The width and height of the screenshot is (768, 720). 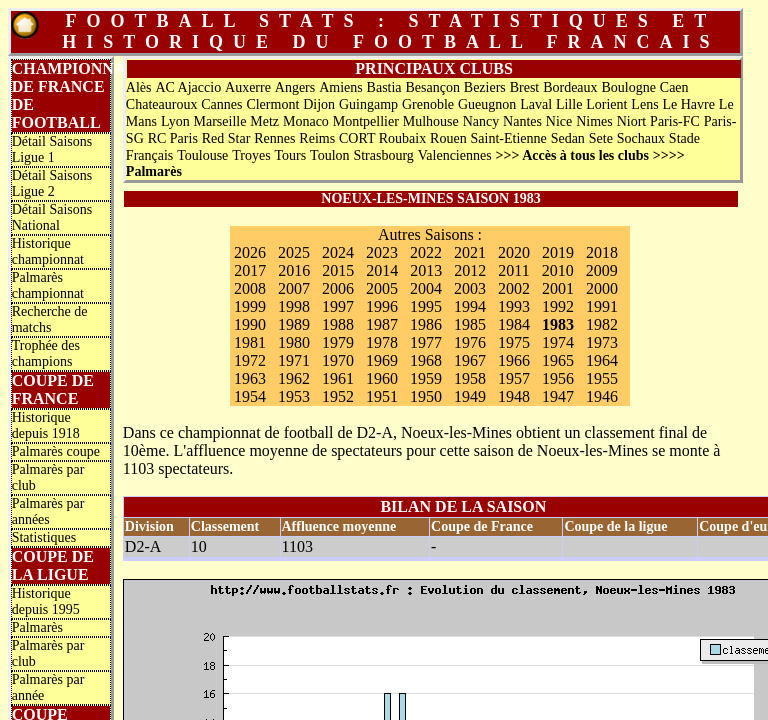 What do you see at coordinates (226, 138) in the screenshot?
I see `Red Star` at bounding box center [226, 138].